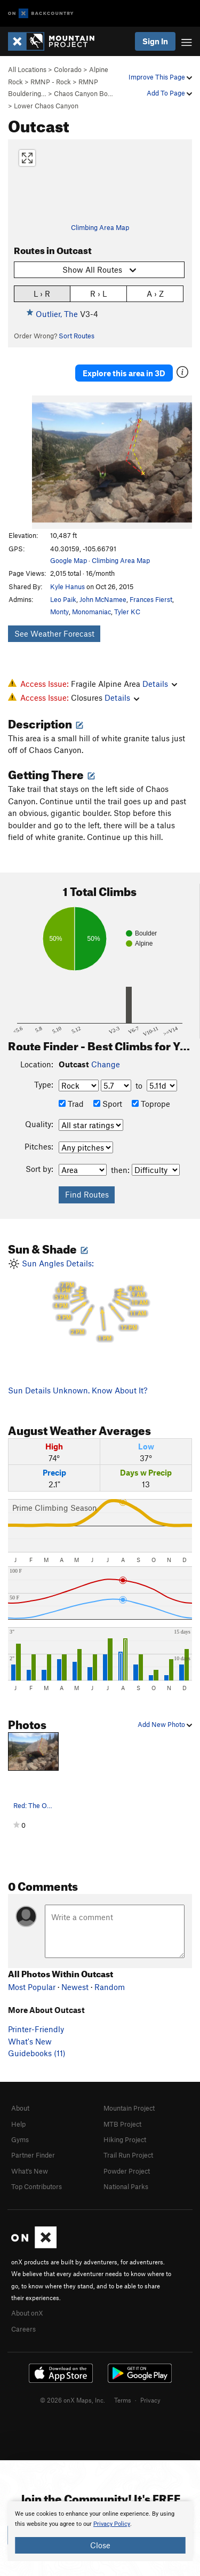  Describe the element at coordinates (57, 314) in the screenshot. I see `Outlier, The` at that location.